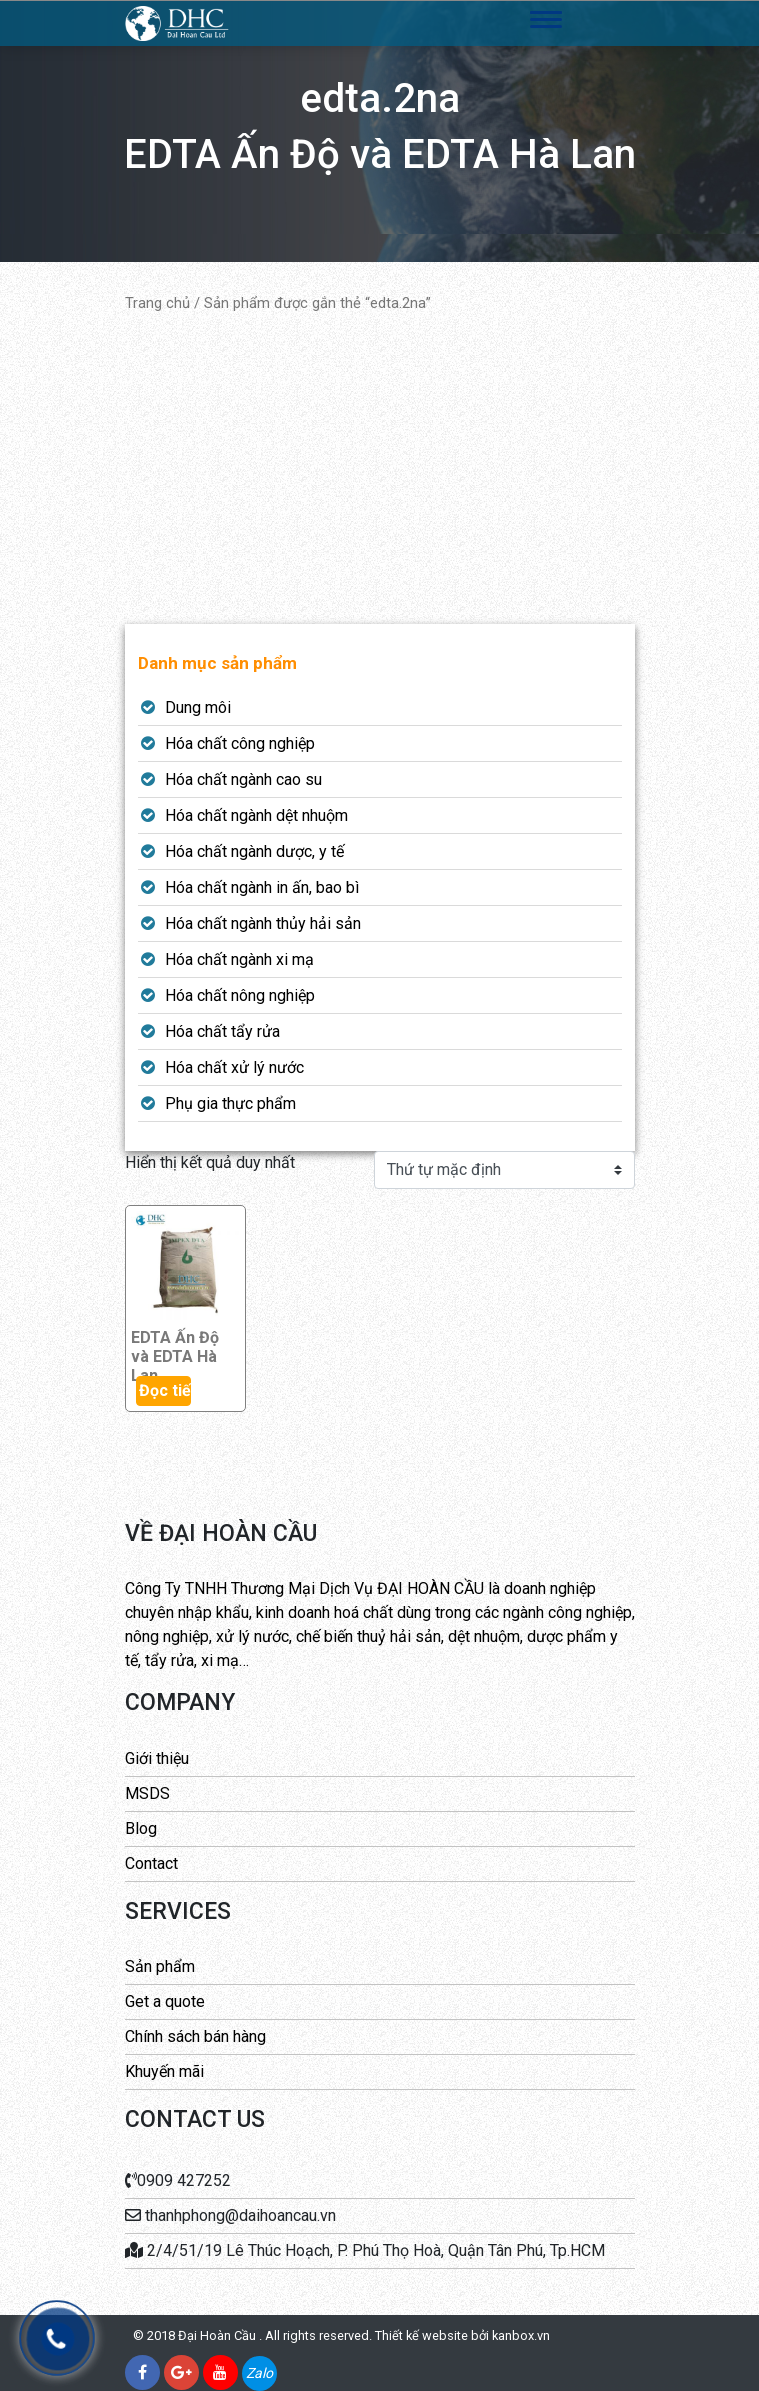  I want to click on Hóa chất tẩy rửa, so click(222, 1031).